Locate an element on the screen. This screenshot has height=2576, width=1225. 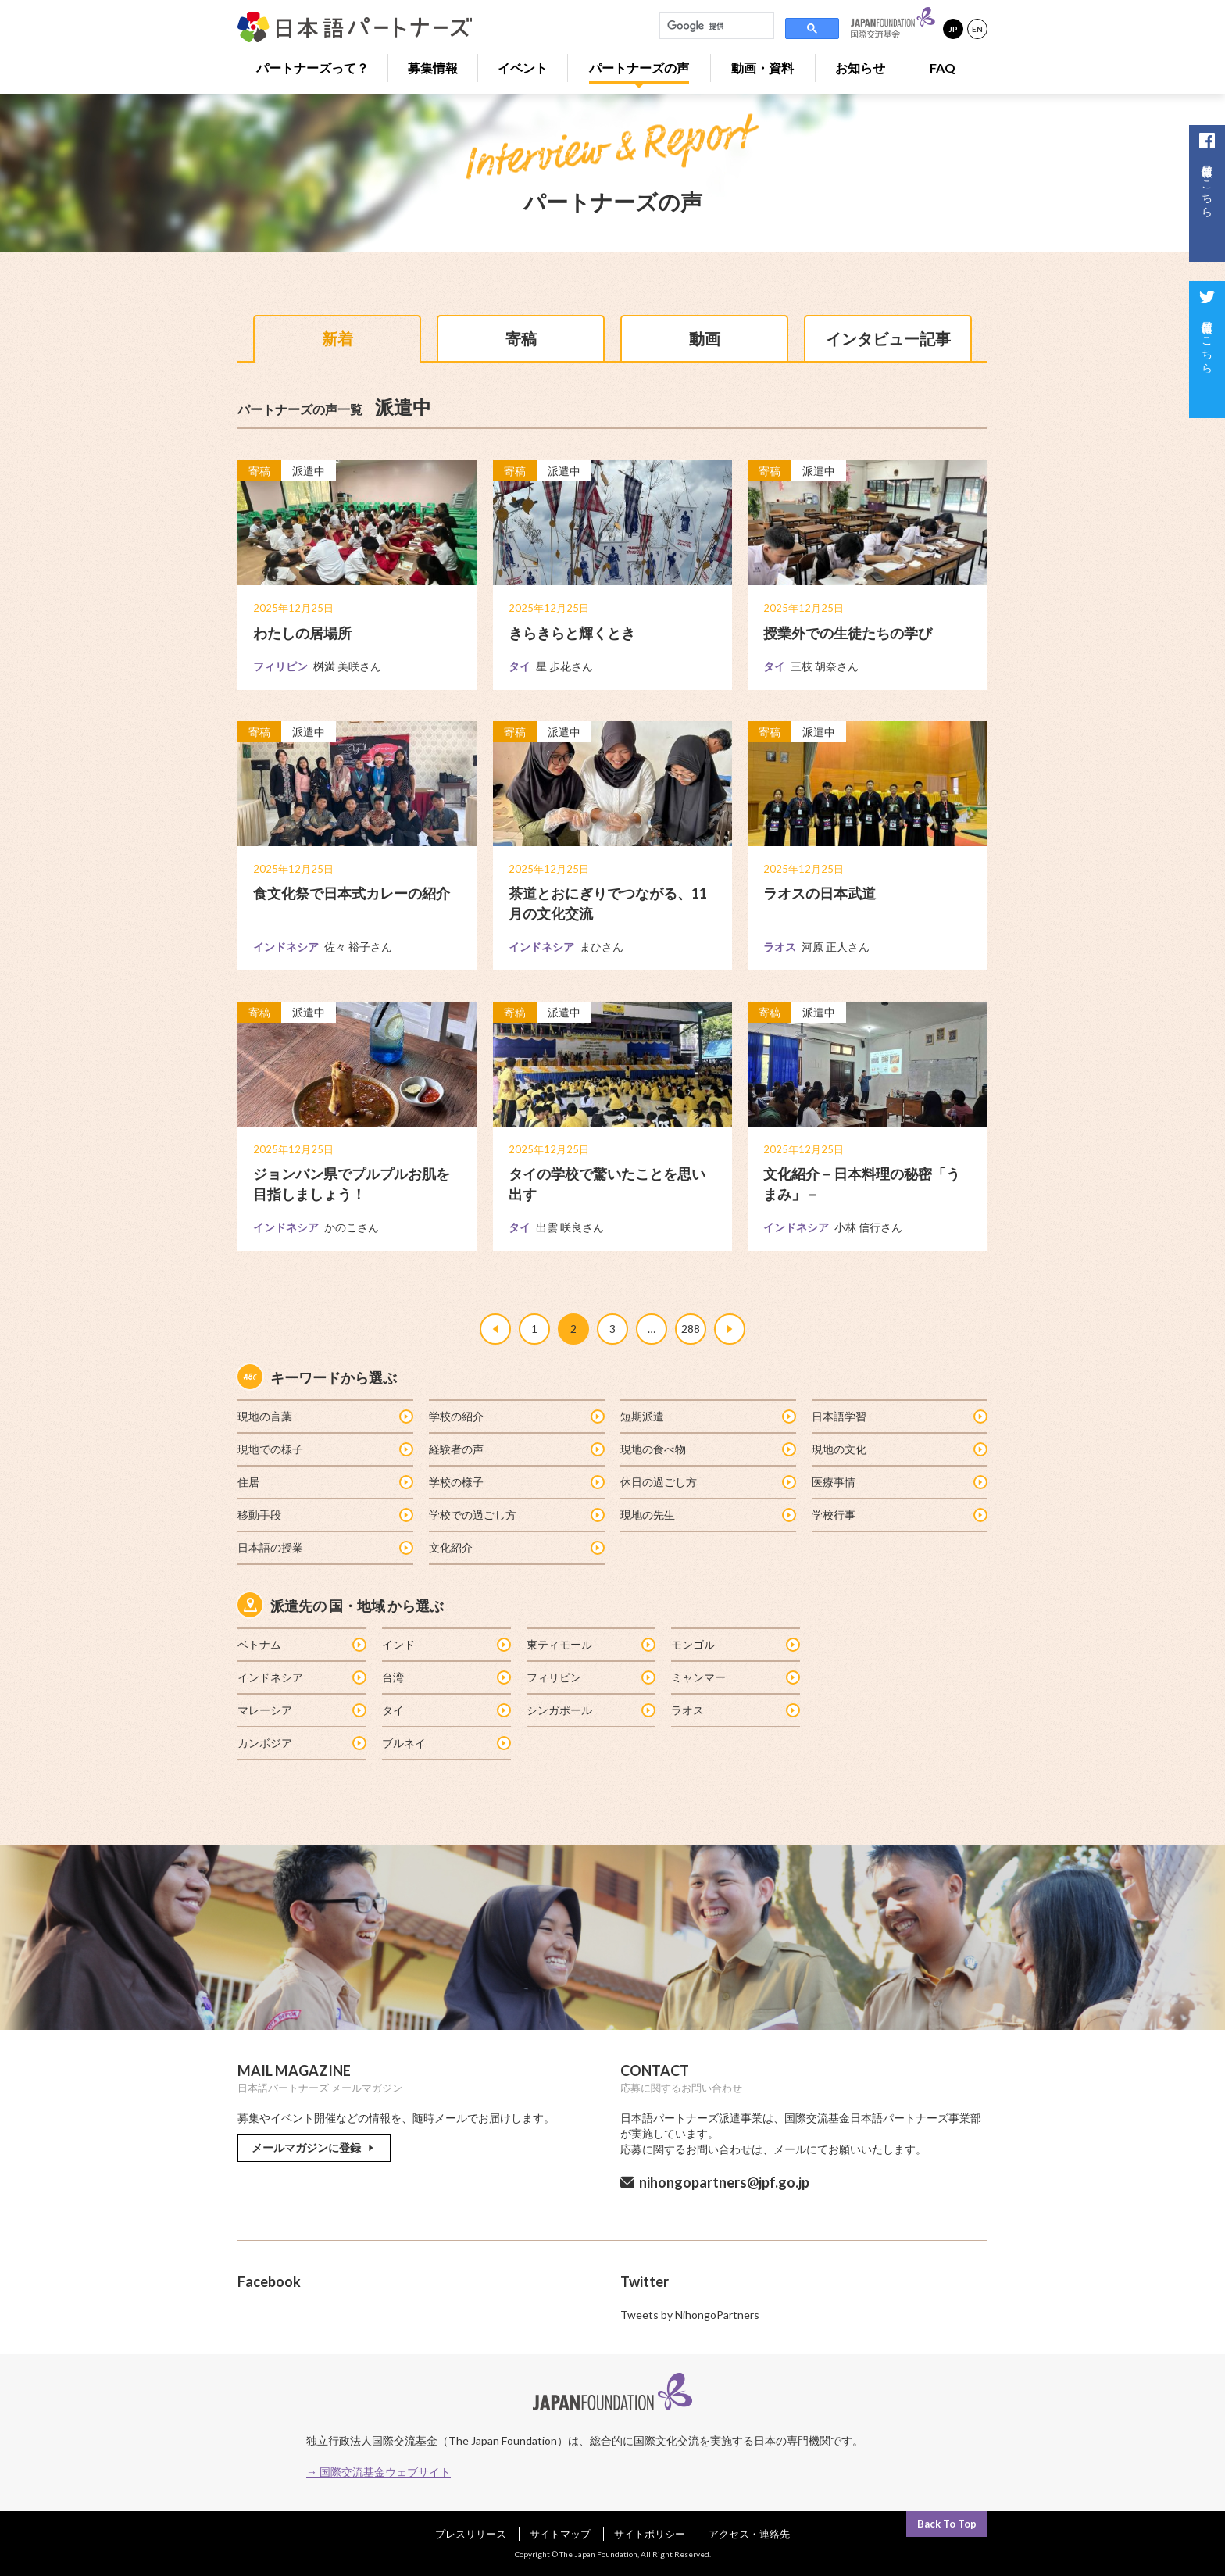
Back To Top is located at coordinates (947, 2524).